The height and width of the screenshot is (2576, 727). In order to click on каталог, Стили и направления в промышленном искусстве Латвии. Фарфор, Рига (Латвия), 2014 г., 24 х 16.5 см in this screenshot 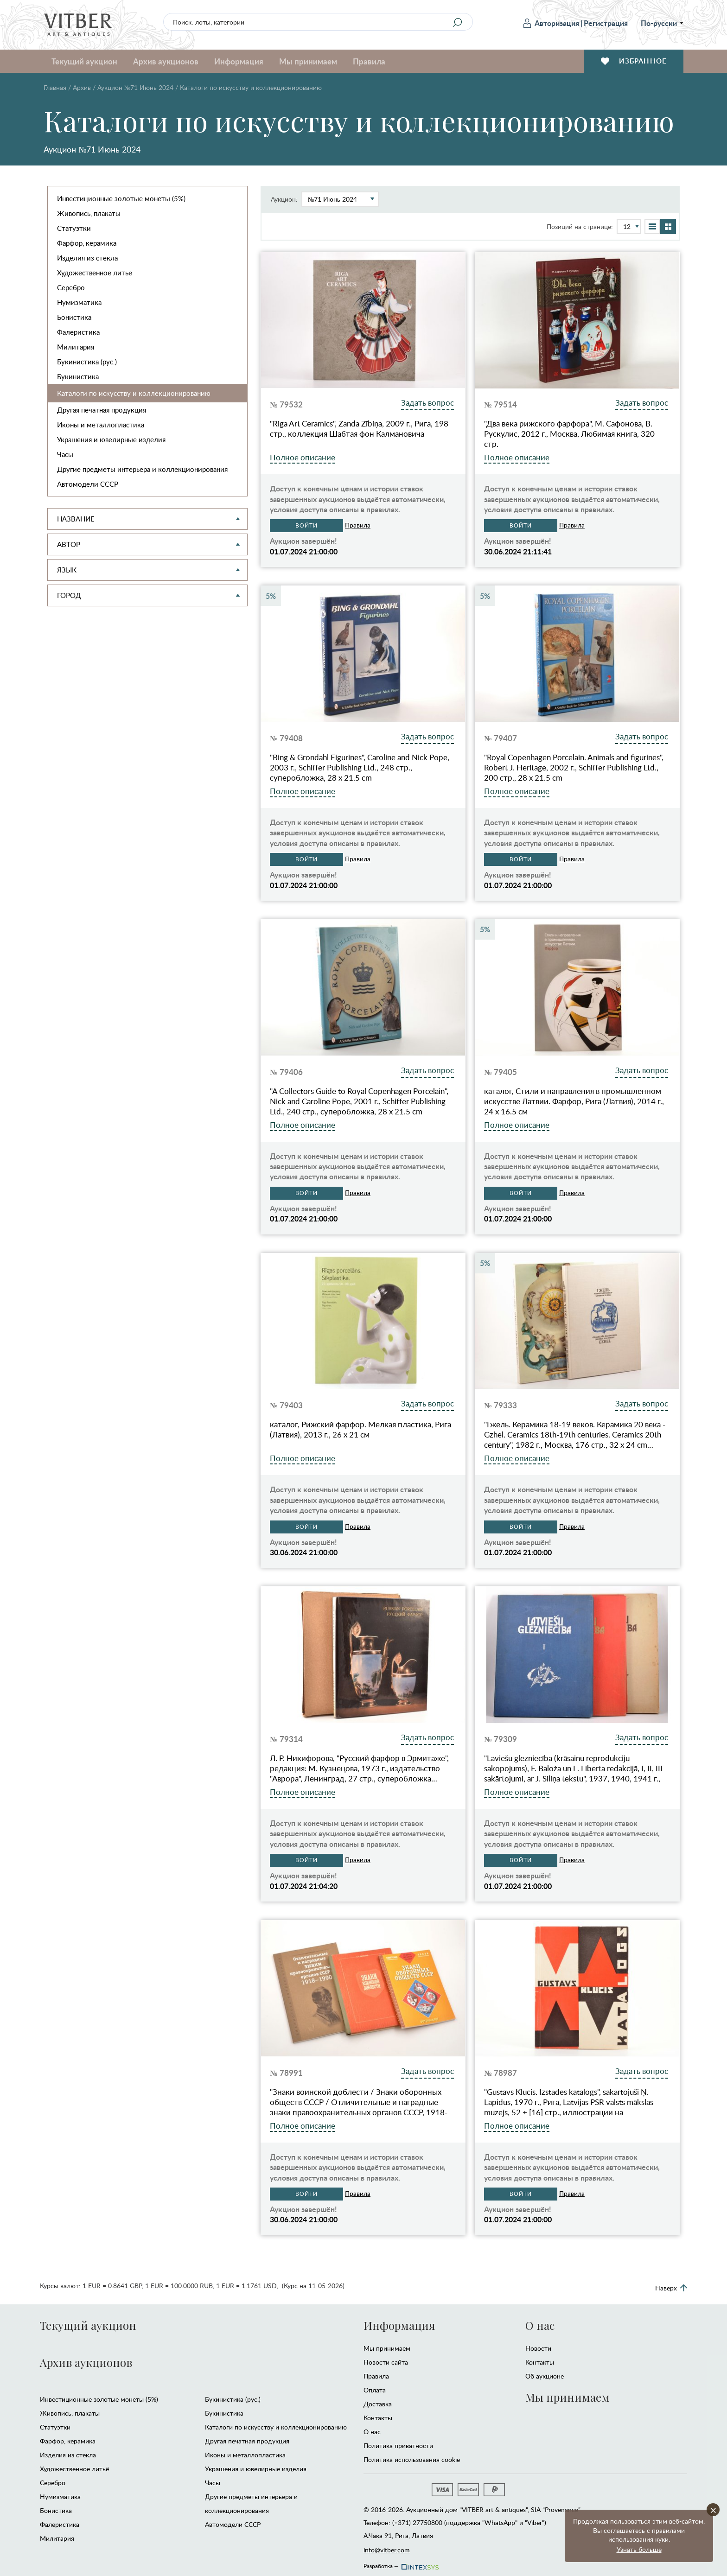, I will do `click(574, 1101)`.